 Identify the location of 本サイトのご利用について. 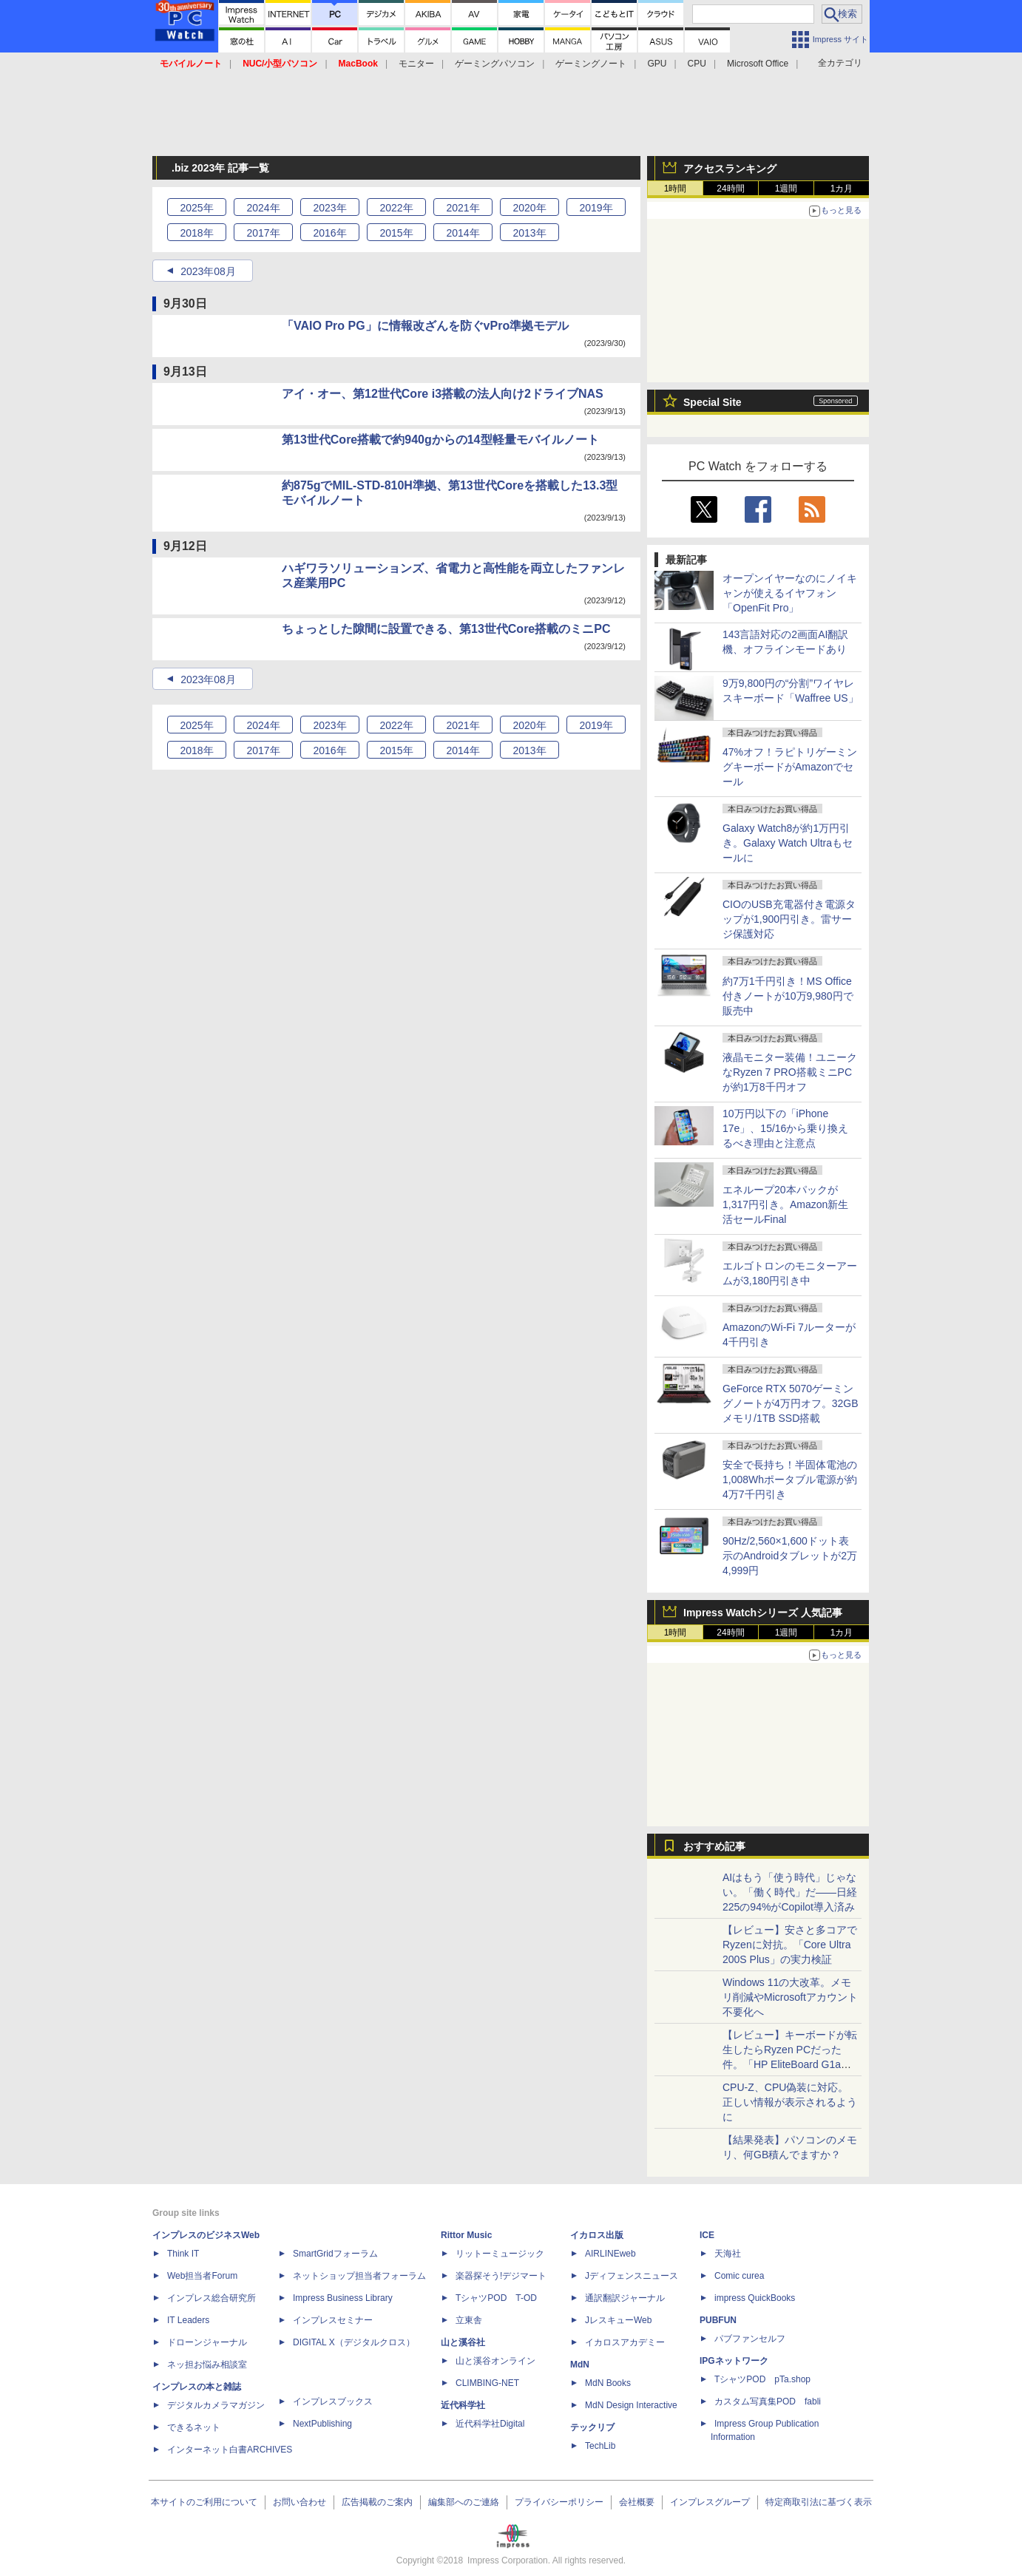
(204, 2502).